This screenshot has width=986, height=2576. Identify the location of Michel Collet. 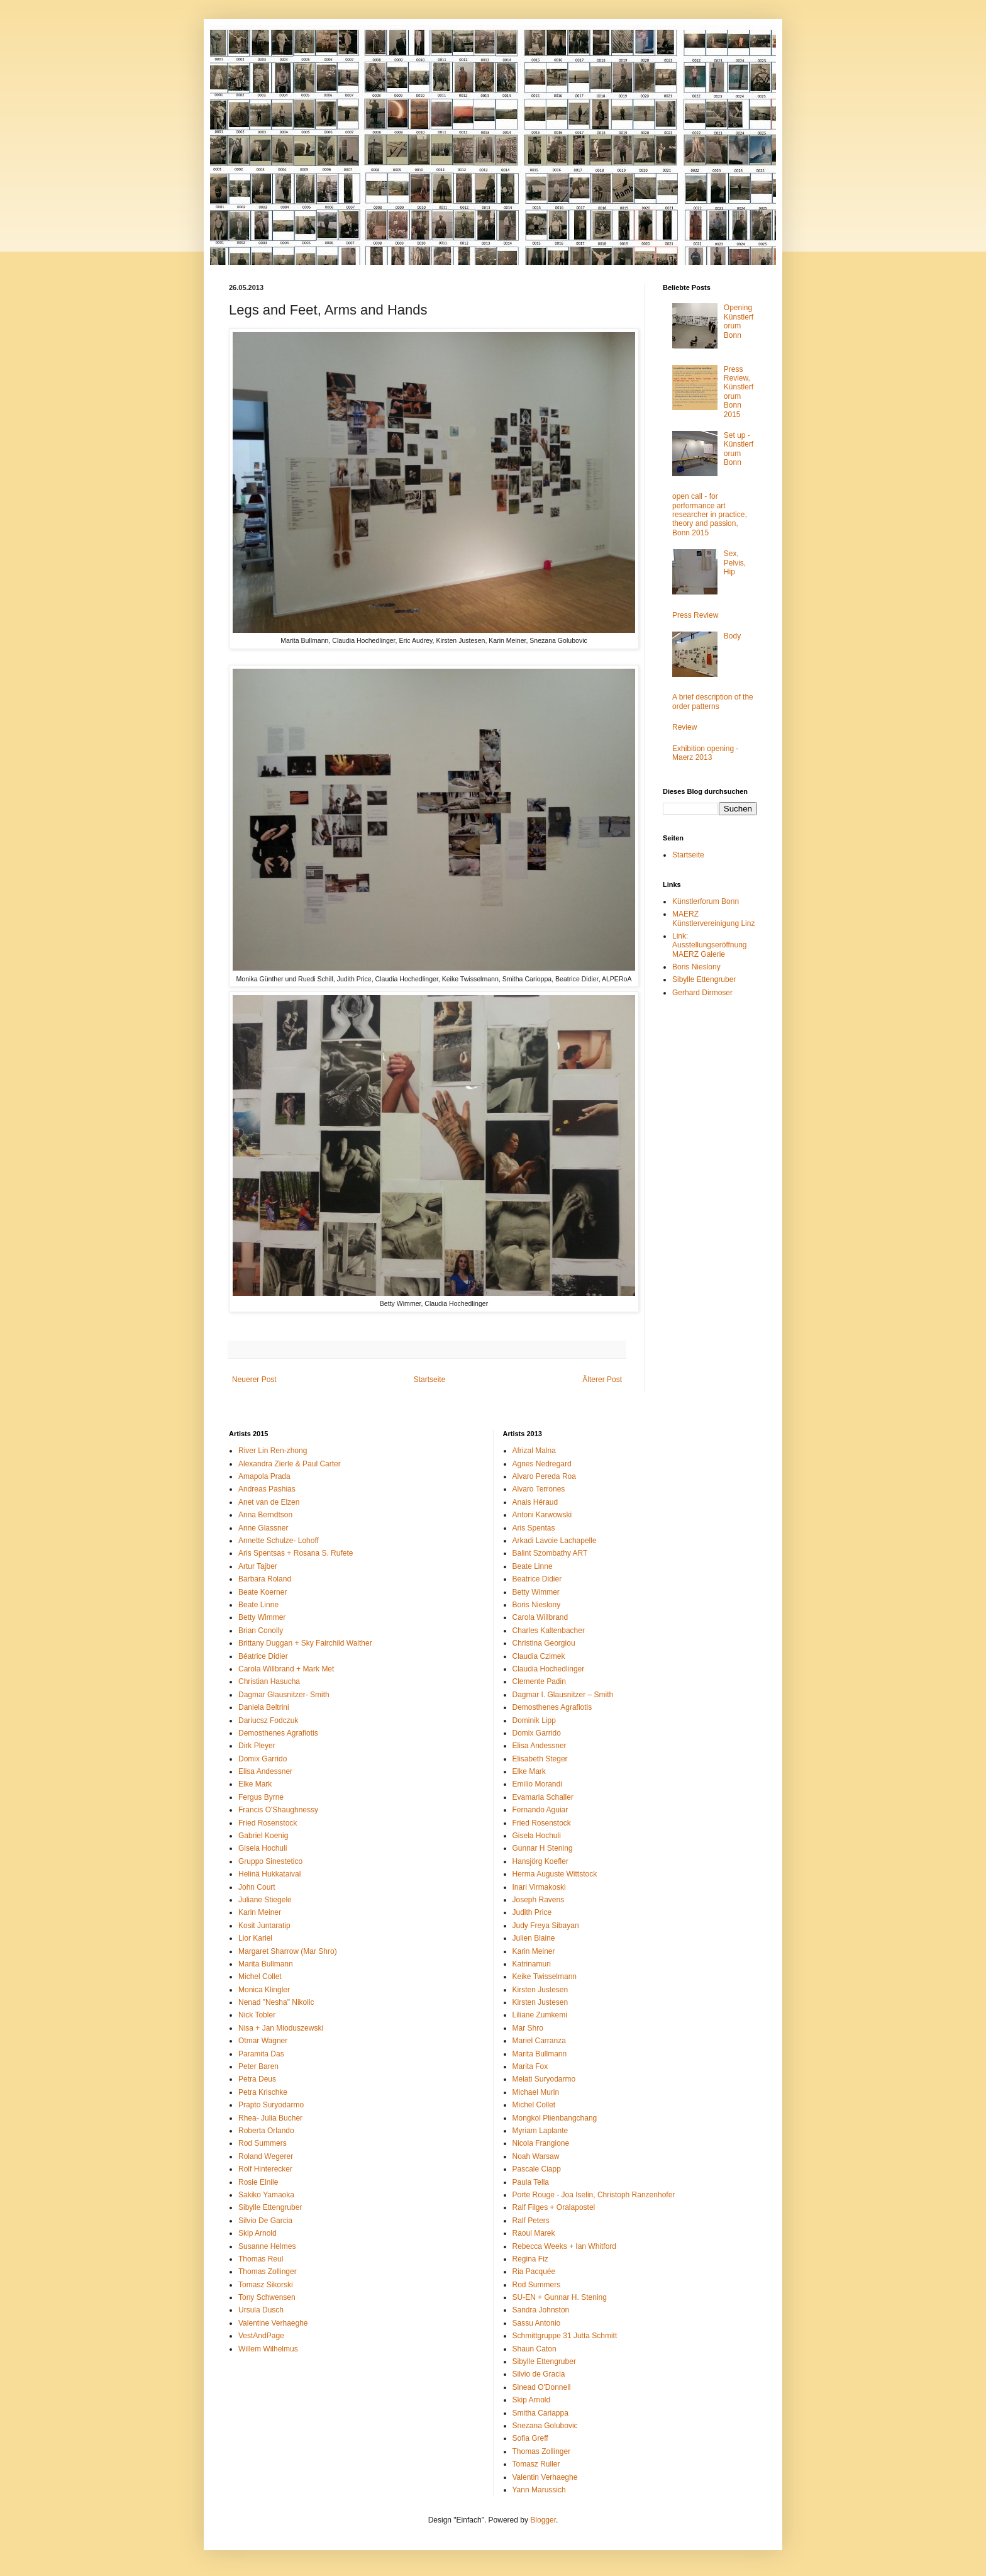
(260, 1976).